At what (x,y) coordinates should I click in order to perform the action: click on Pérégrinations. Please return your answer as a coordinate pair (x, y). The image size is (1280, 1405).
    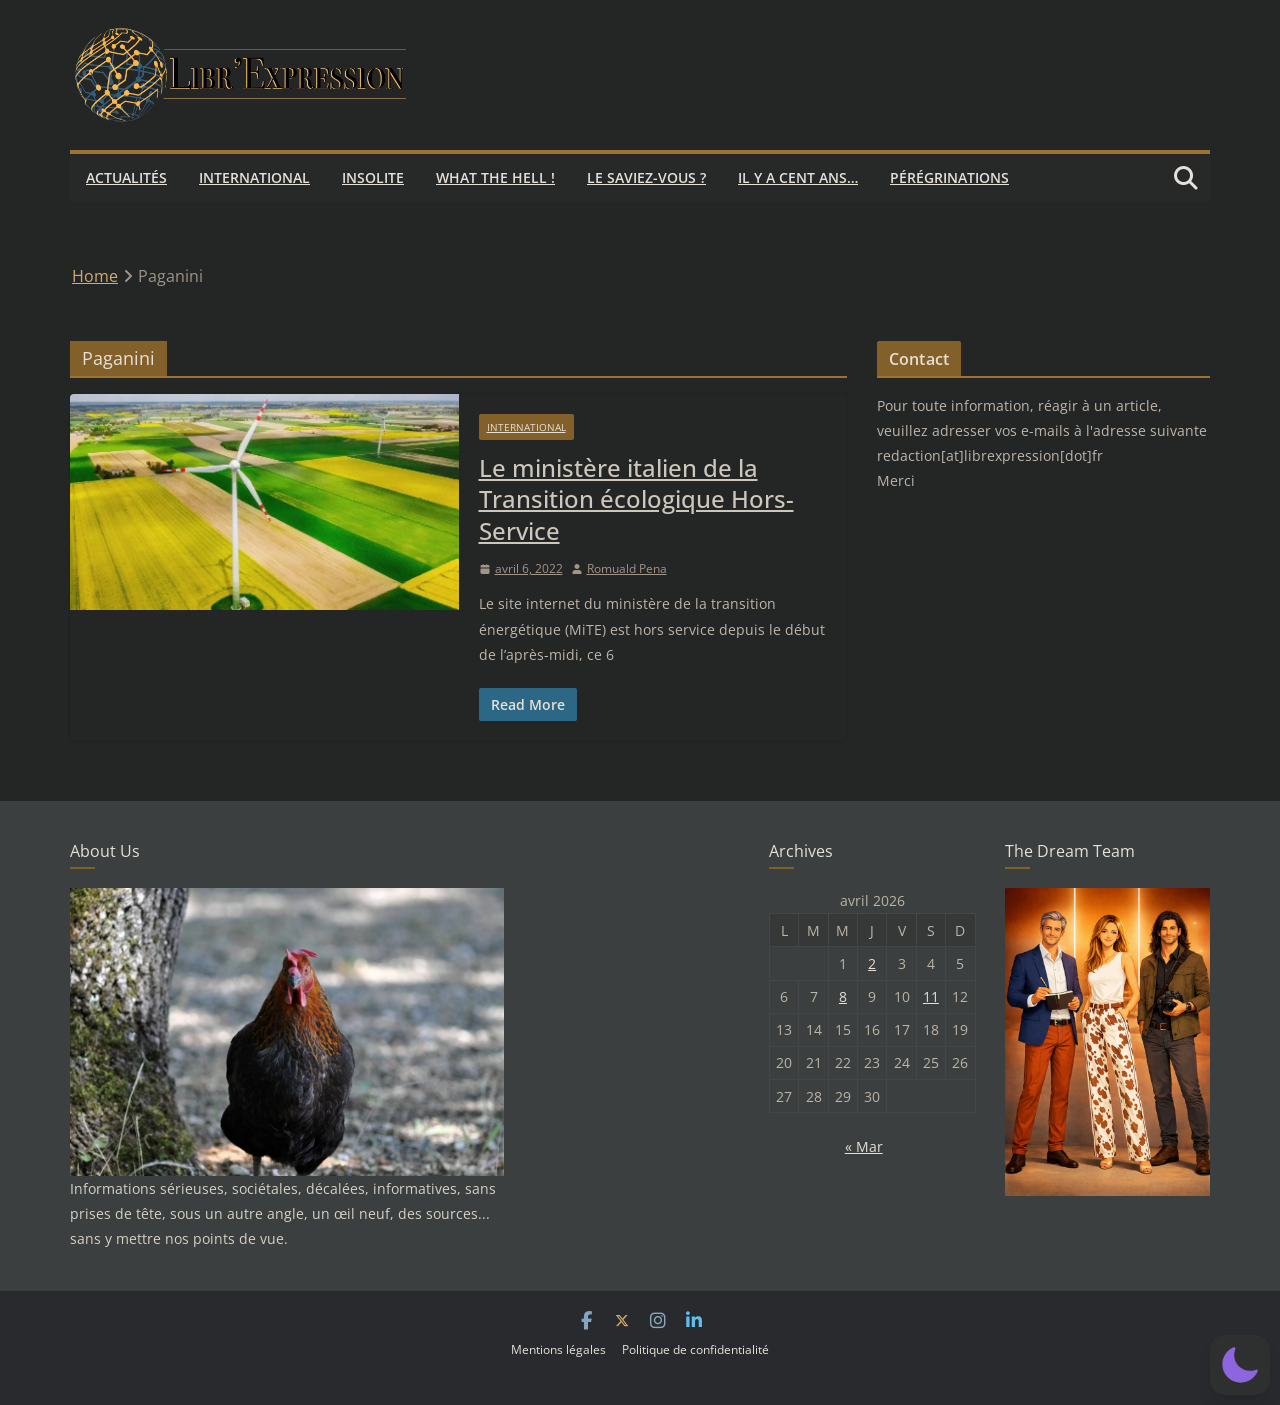
    Looking at the image, I should click on (949, 177).